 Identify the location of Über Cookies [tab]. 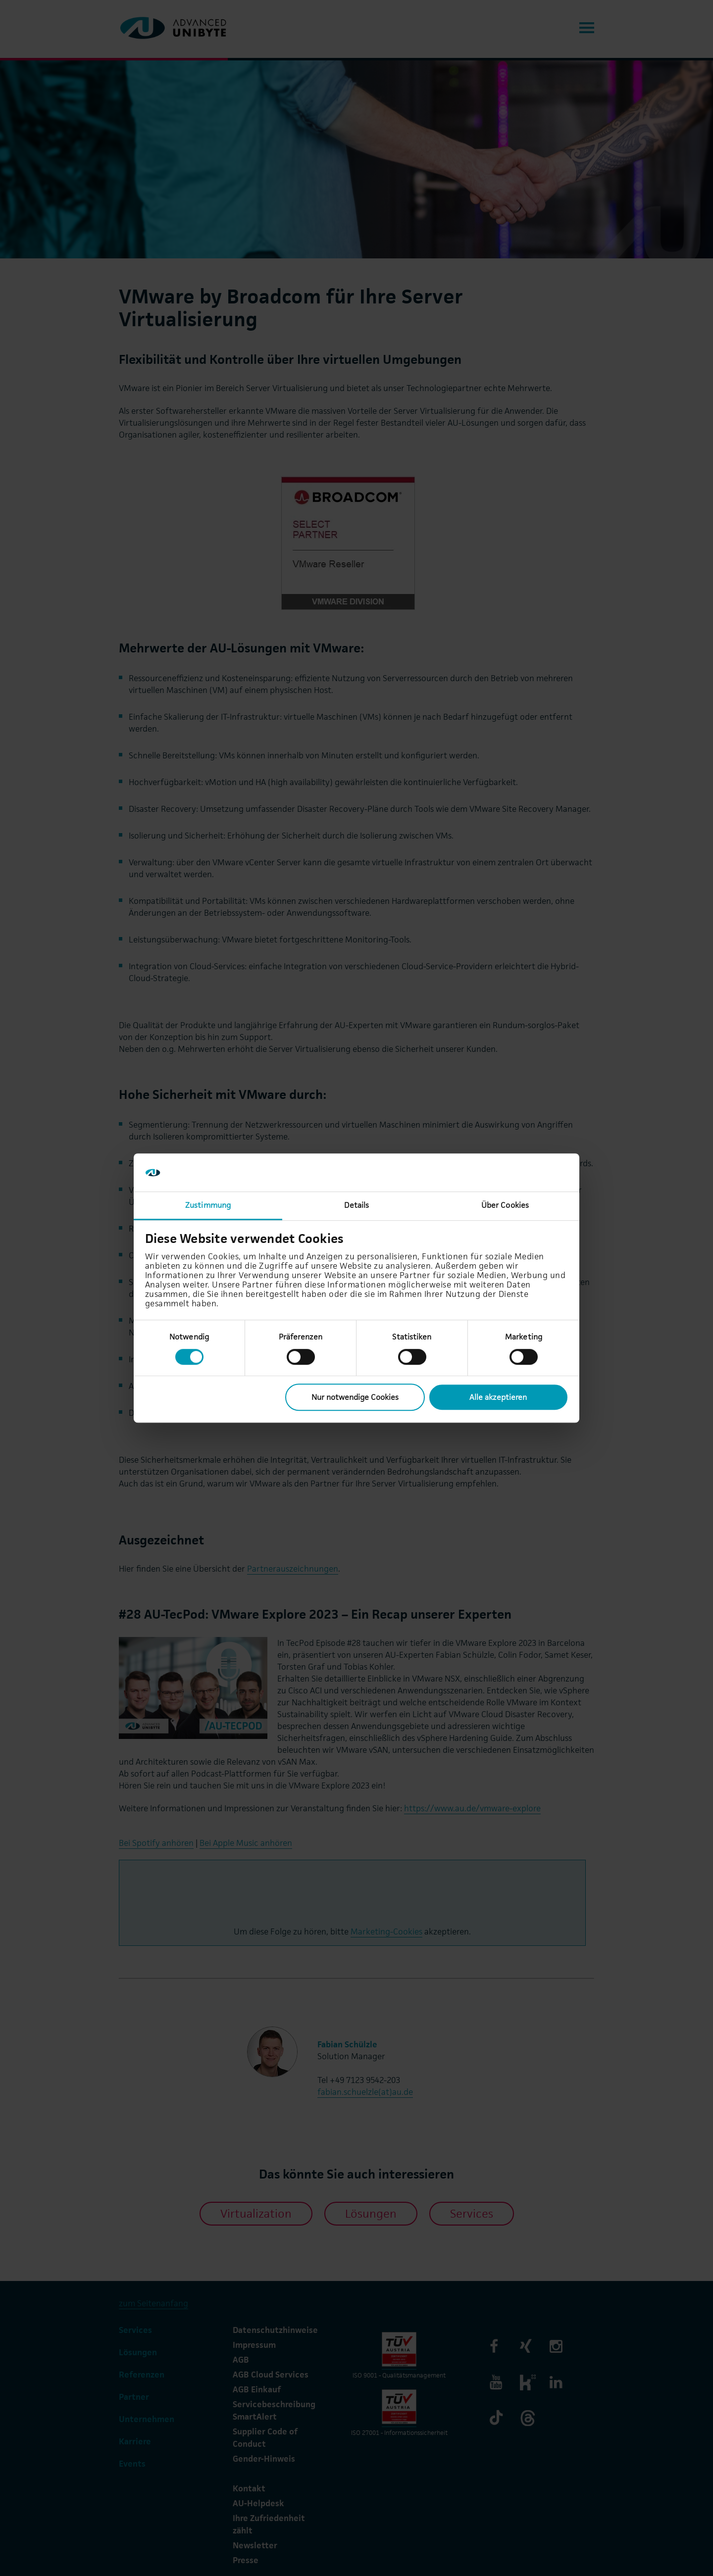
(505, 1205).